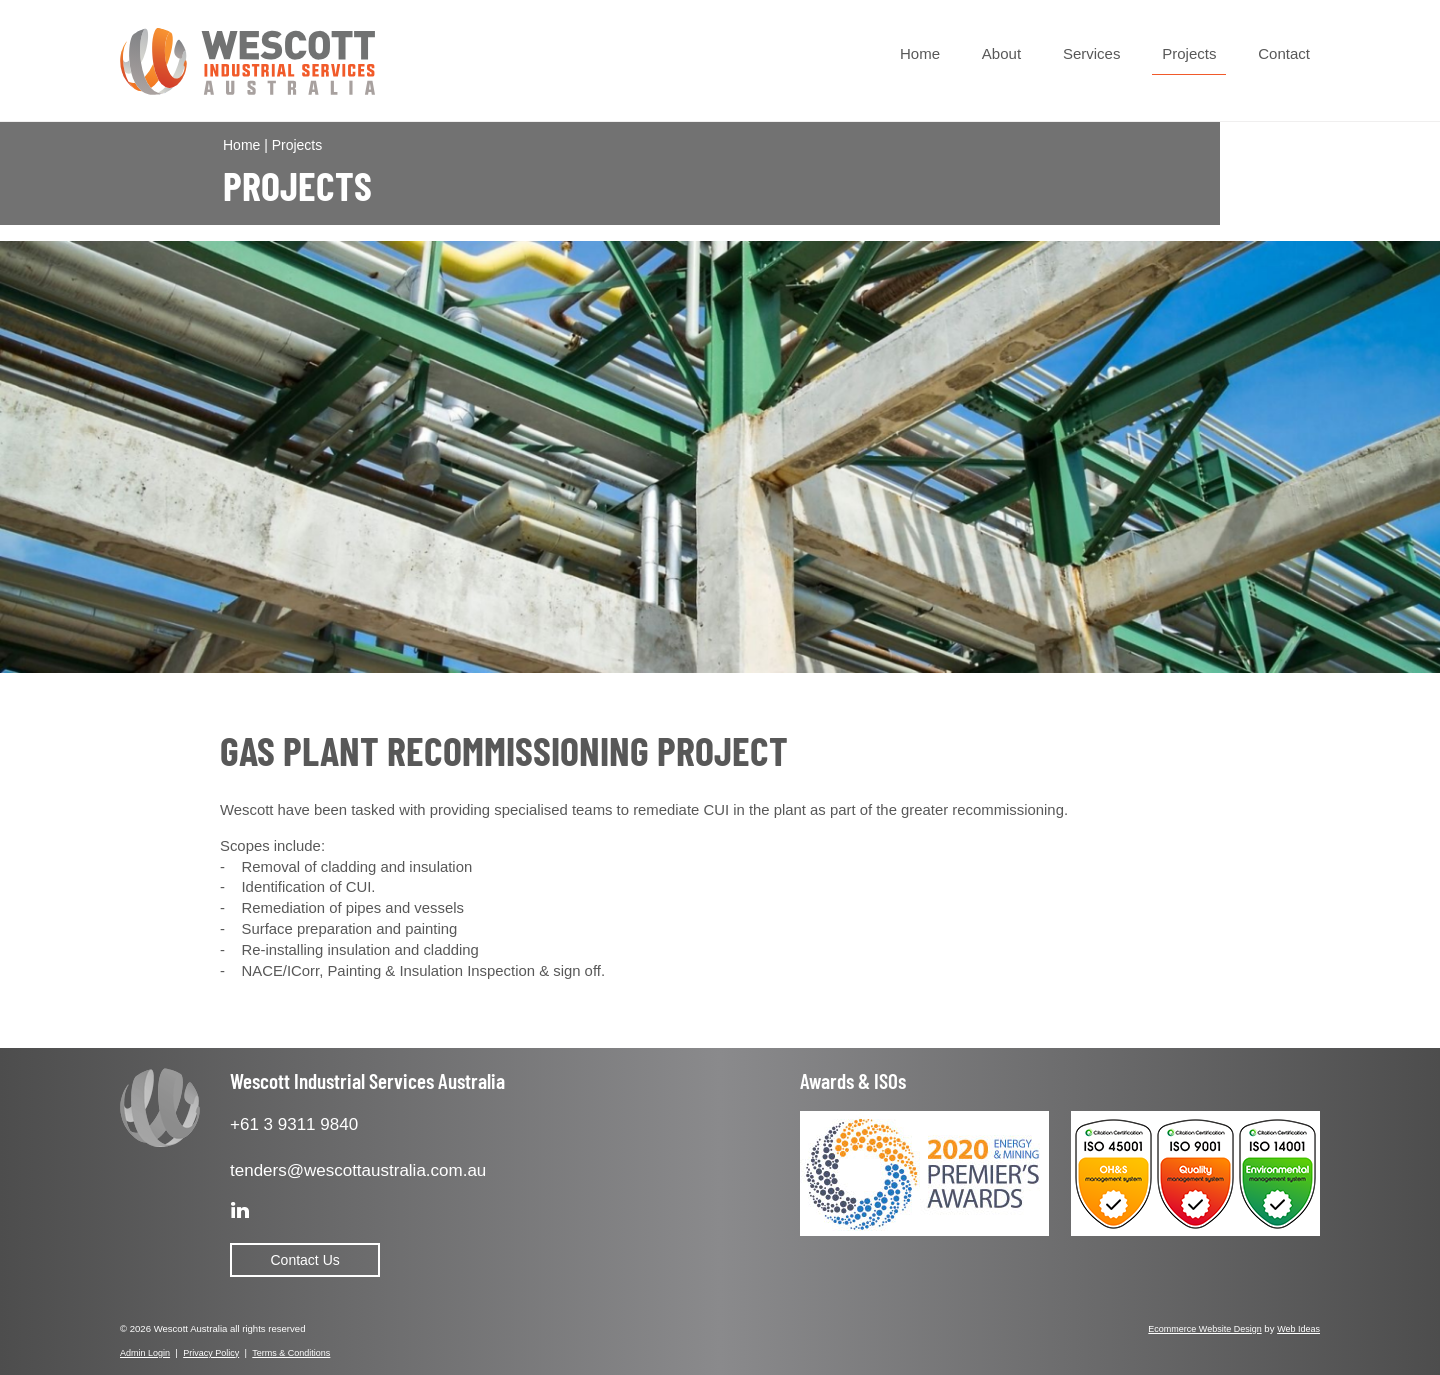  What do you see at coordinates (1204, 1329) in the screenshot?
I see `Ecommerce Website Design` at bounding box center [1204, 1329].